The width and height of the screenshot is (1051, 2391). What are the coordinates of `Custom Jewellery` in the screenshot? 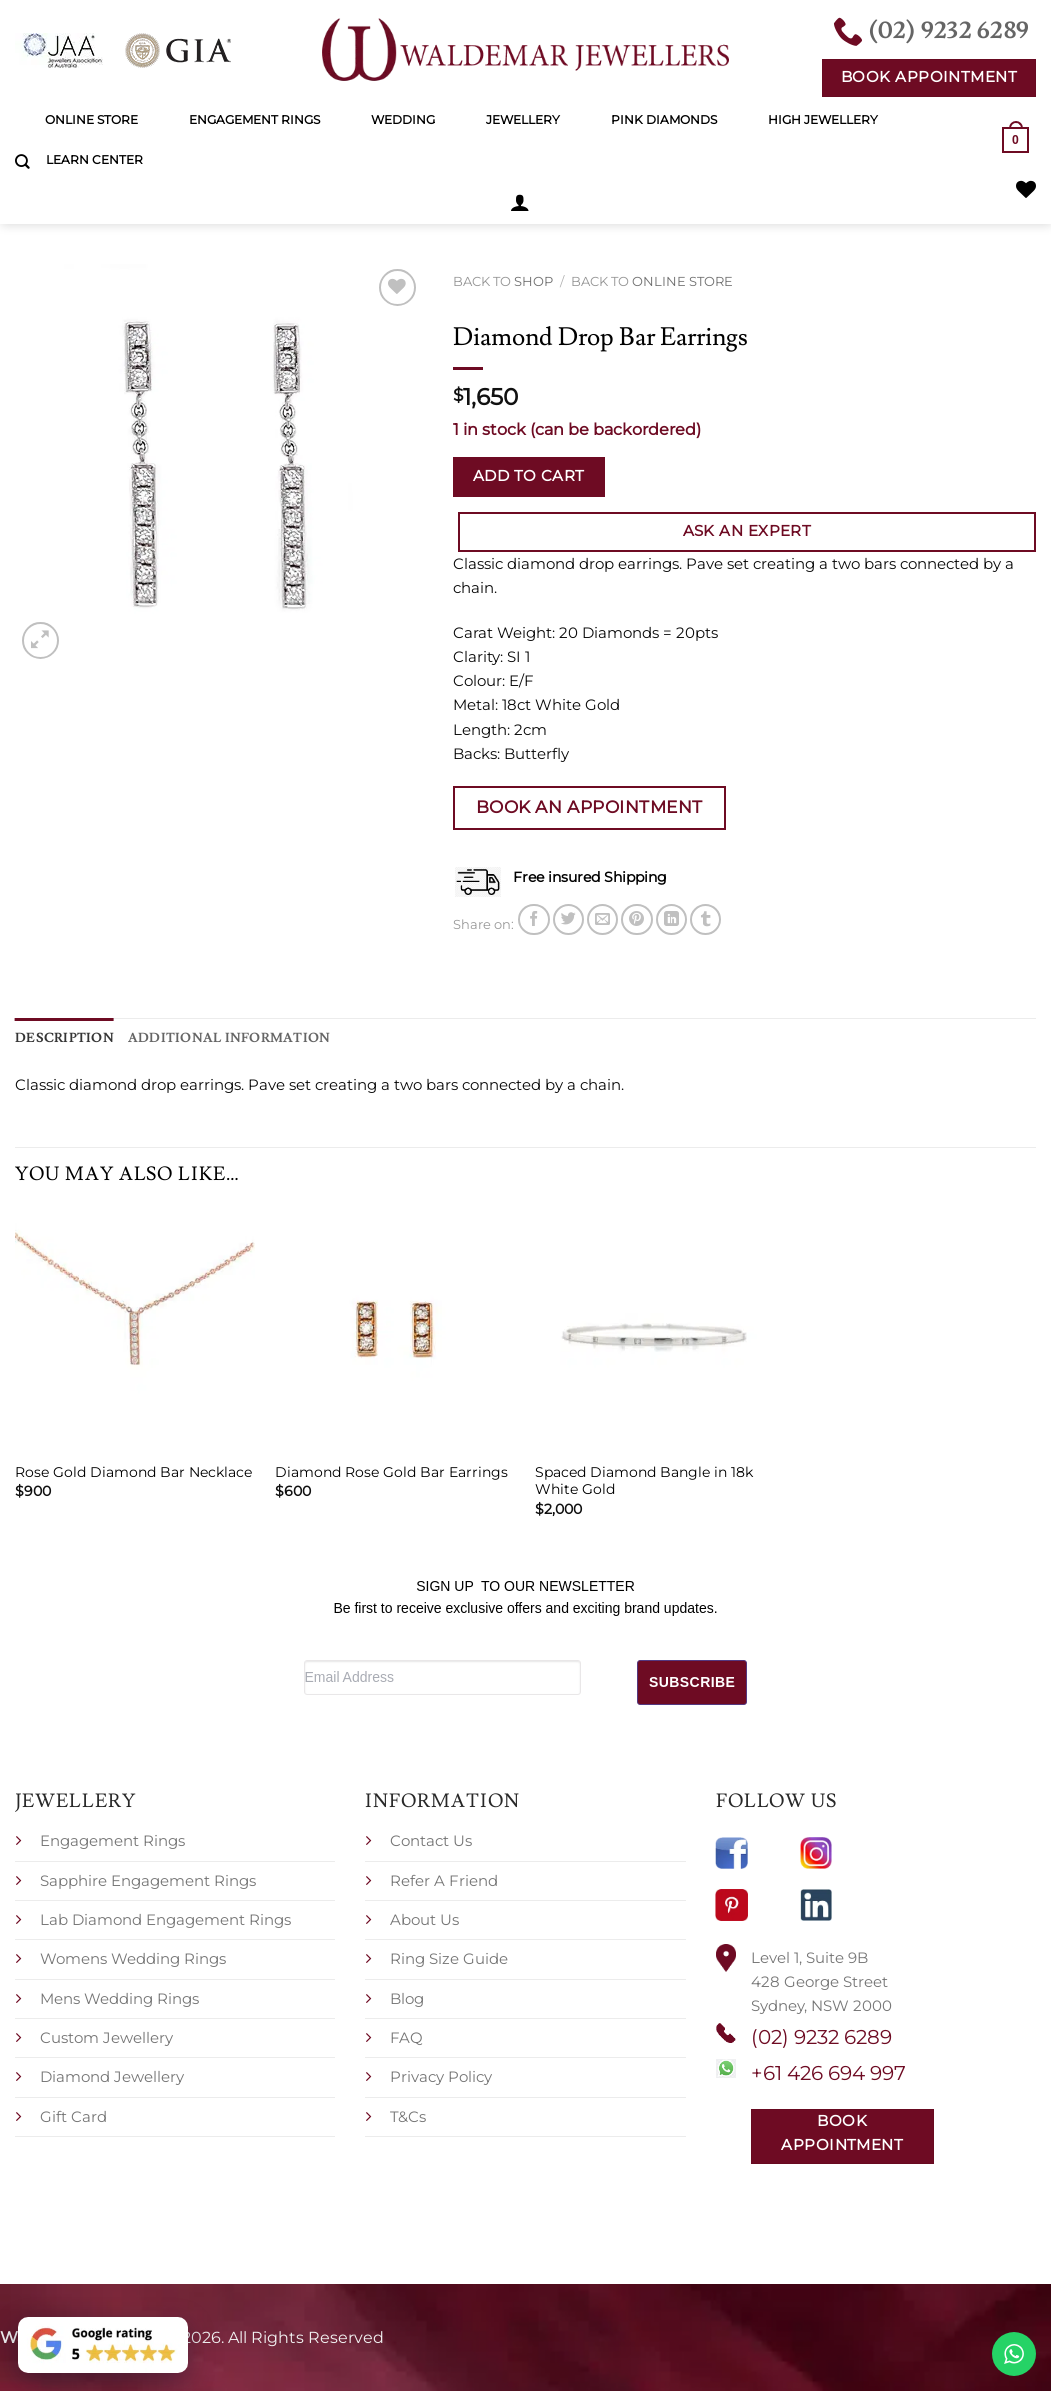 It's located at (106, 2035).